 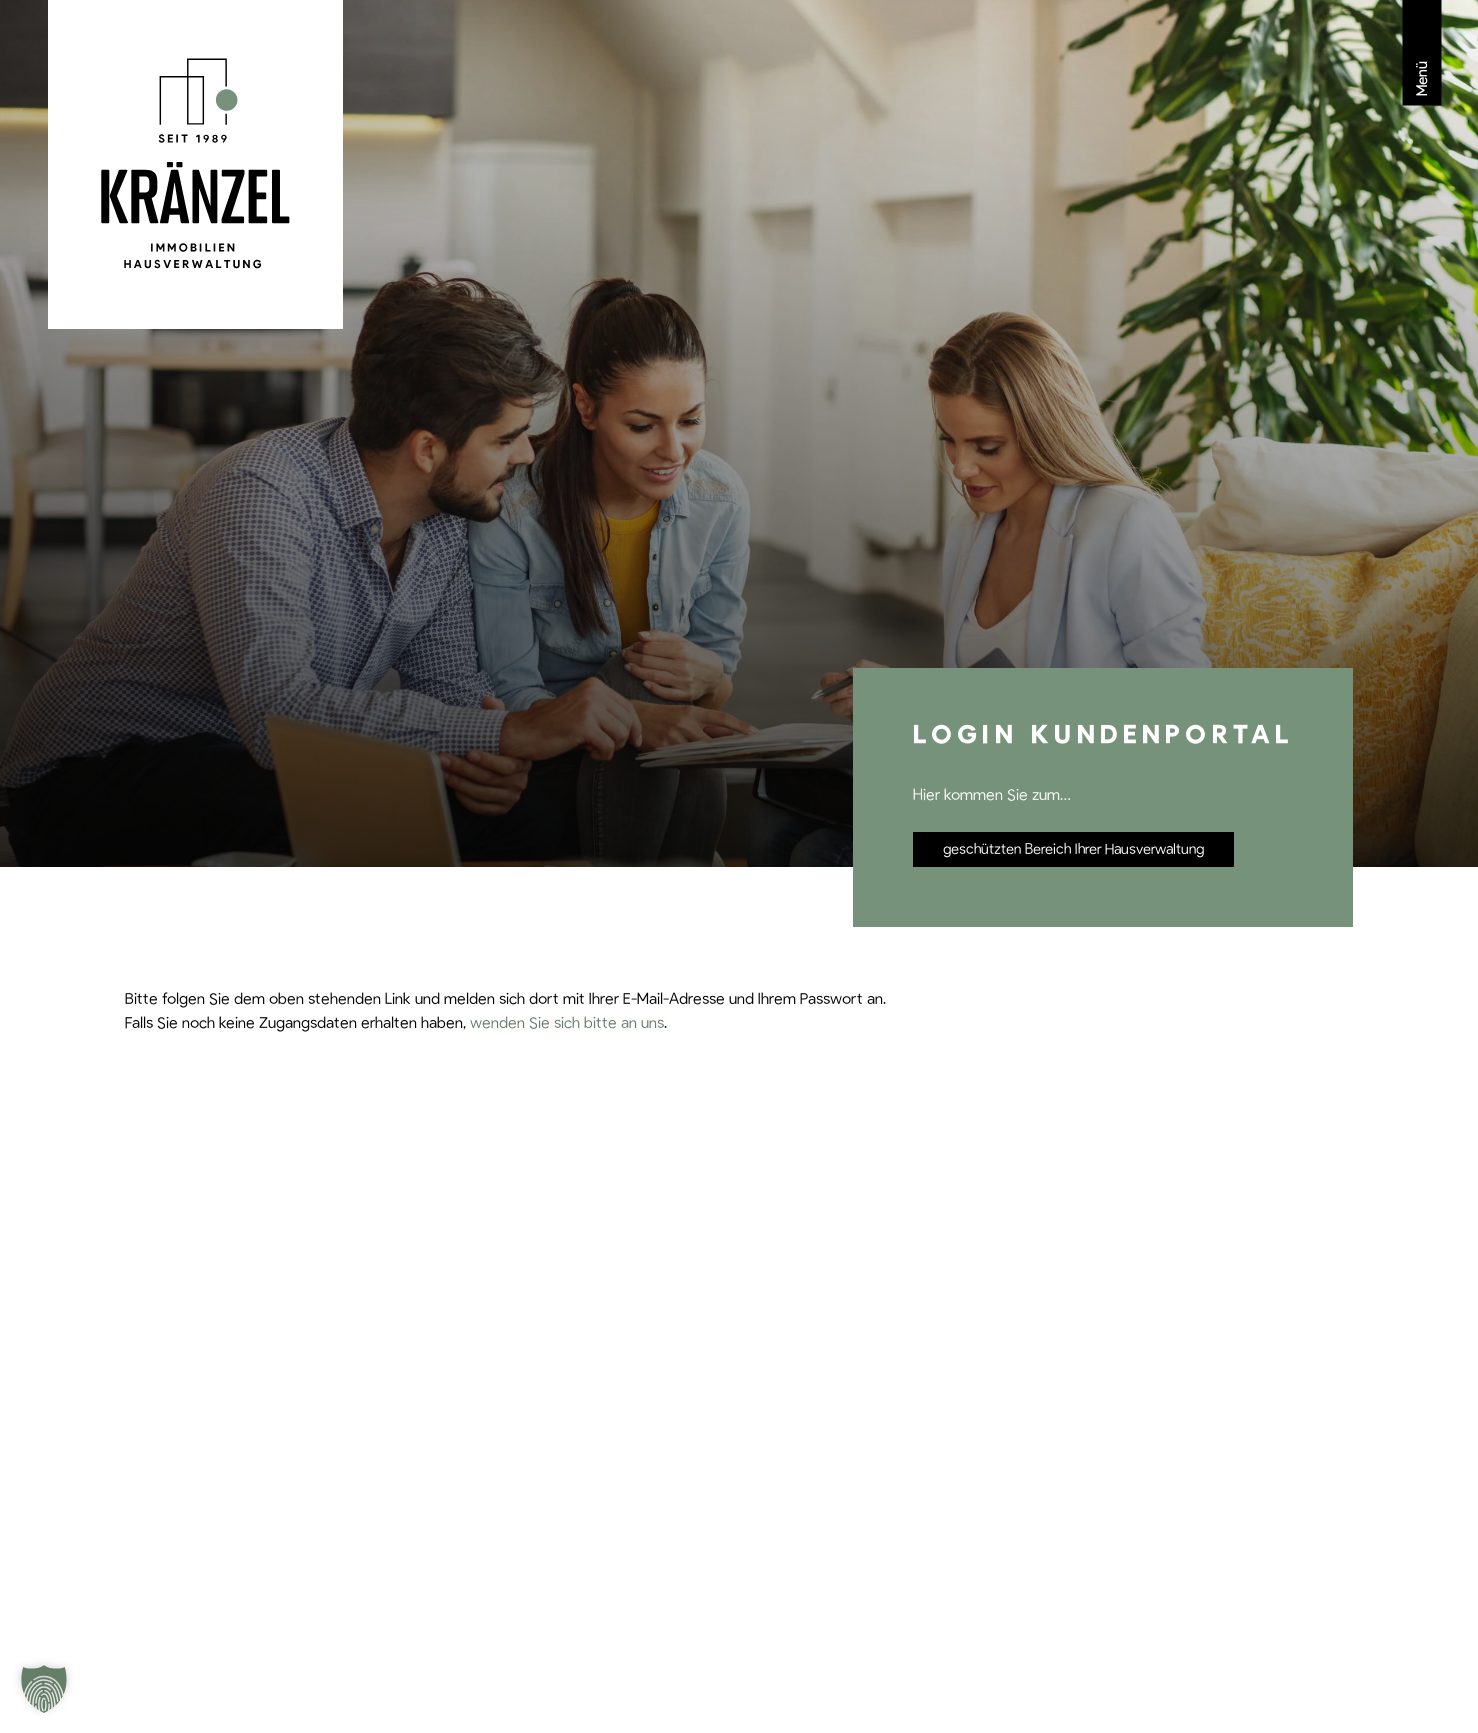 What do you see at coordinates (567, 1023) in the screenshot?
I see `wenden Sie sich bitte an uns` at bounding box center [567, 1023].